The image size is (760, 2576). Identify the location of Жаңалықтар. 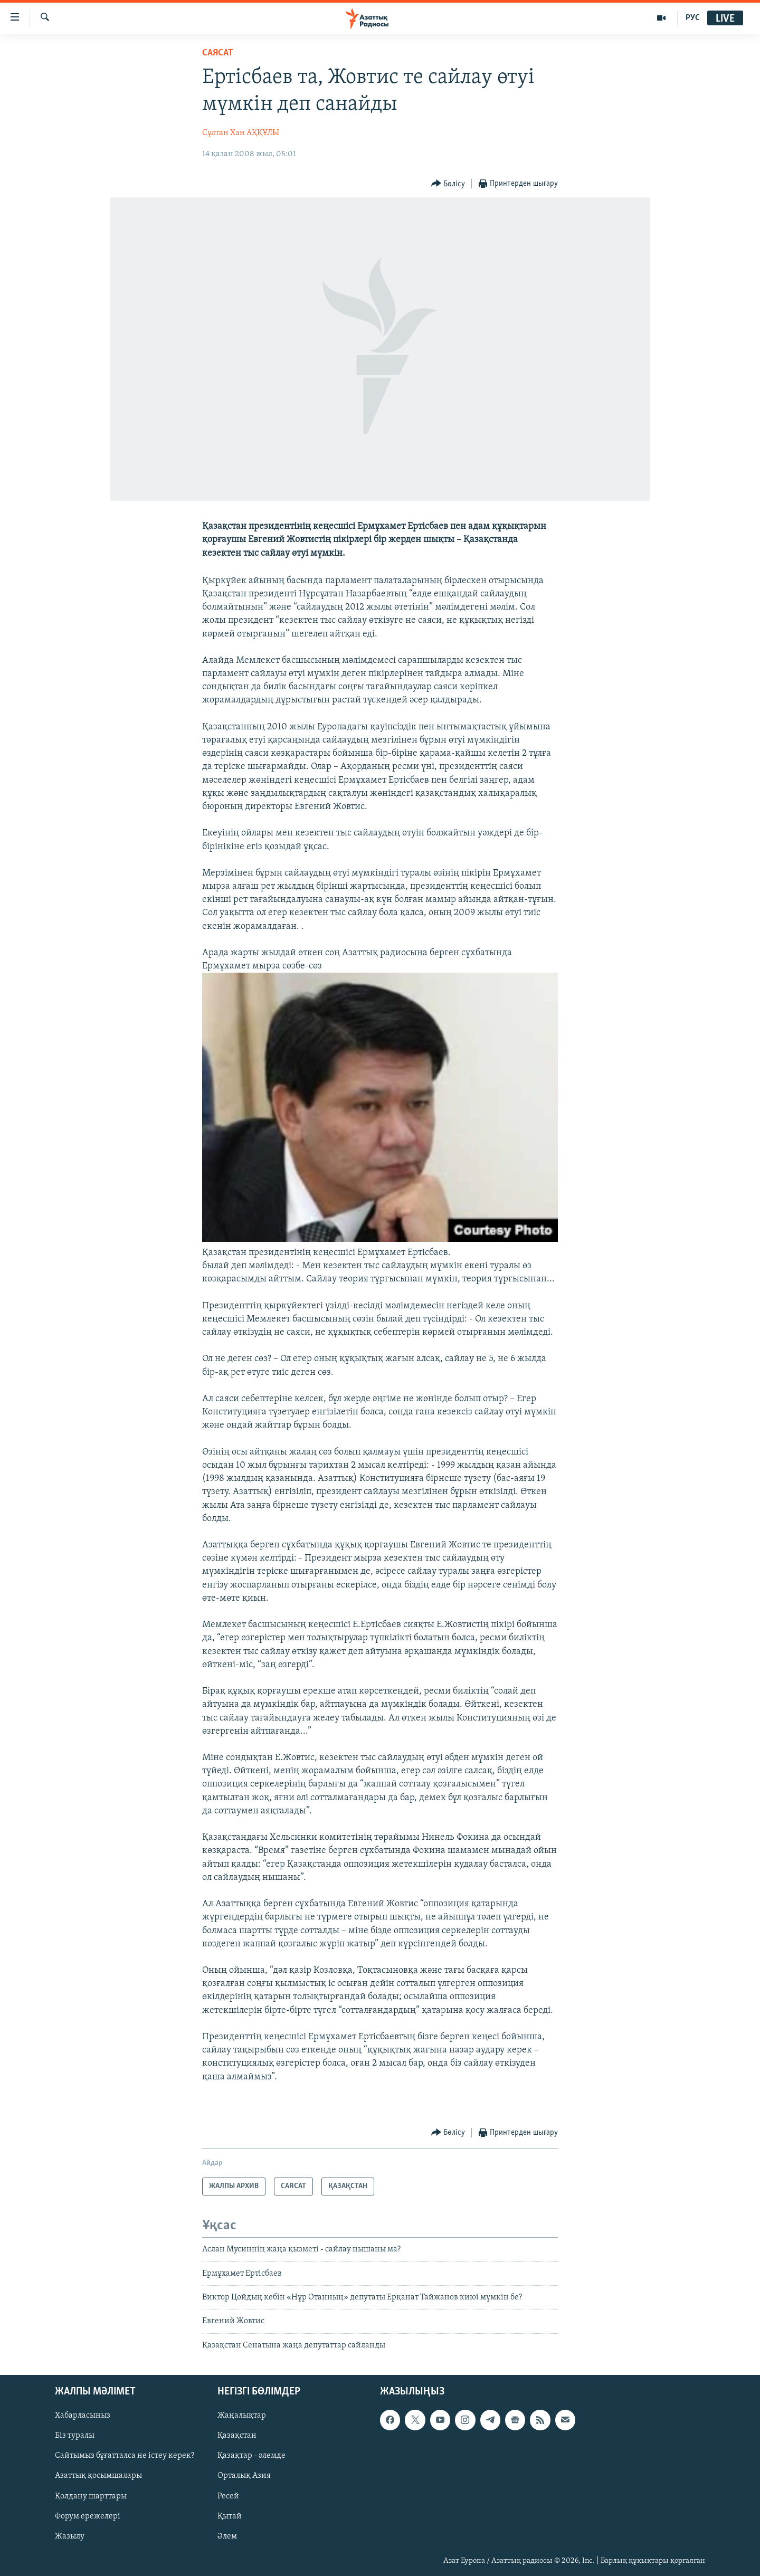
(241, 2415).